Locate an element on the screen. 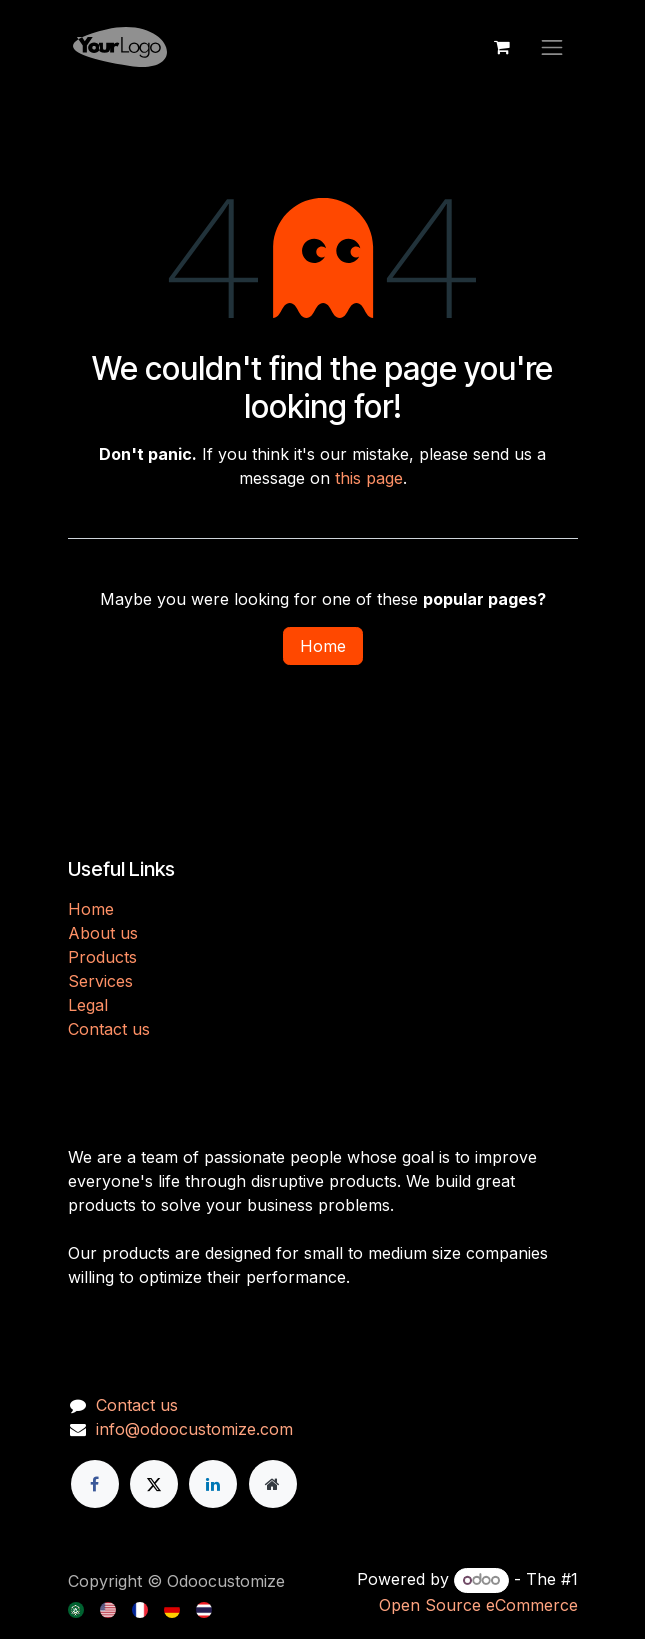 The height and width of the screenshot is (1639, 645). [Extra page] is located at coordinates (273, 1484).